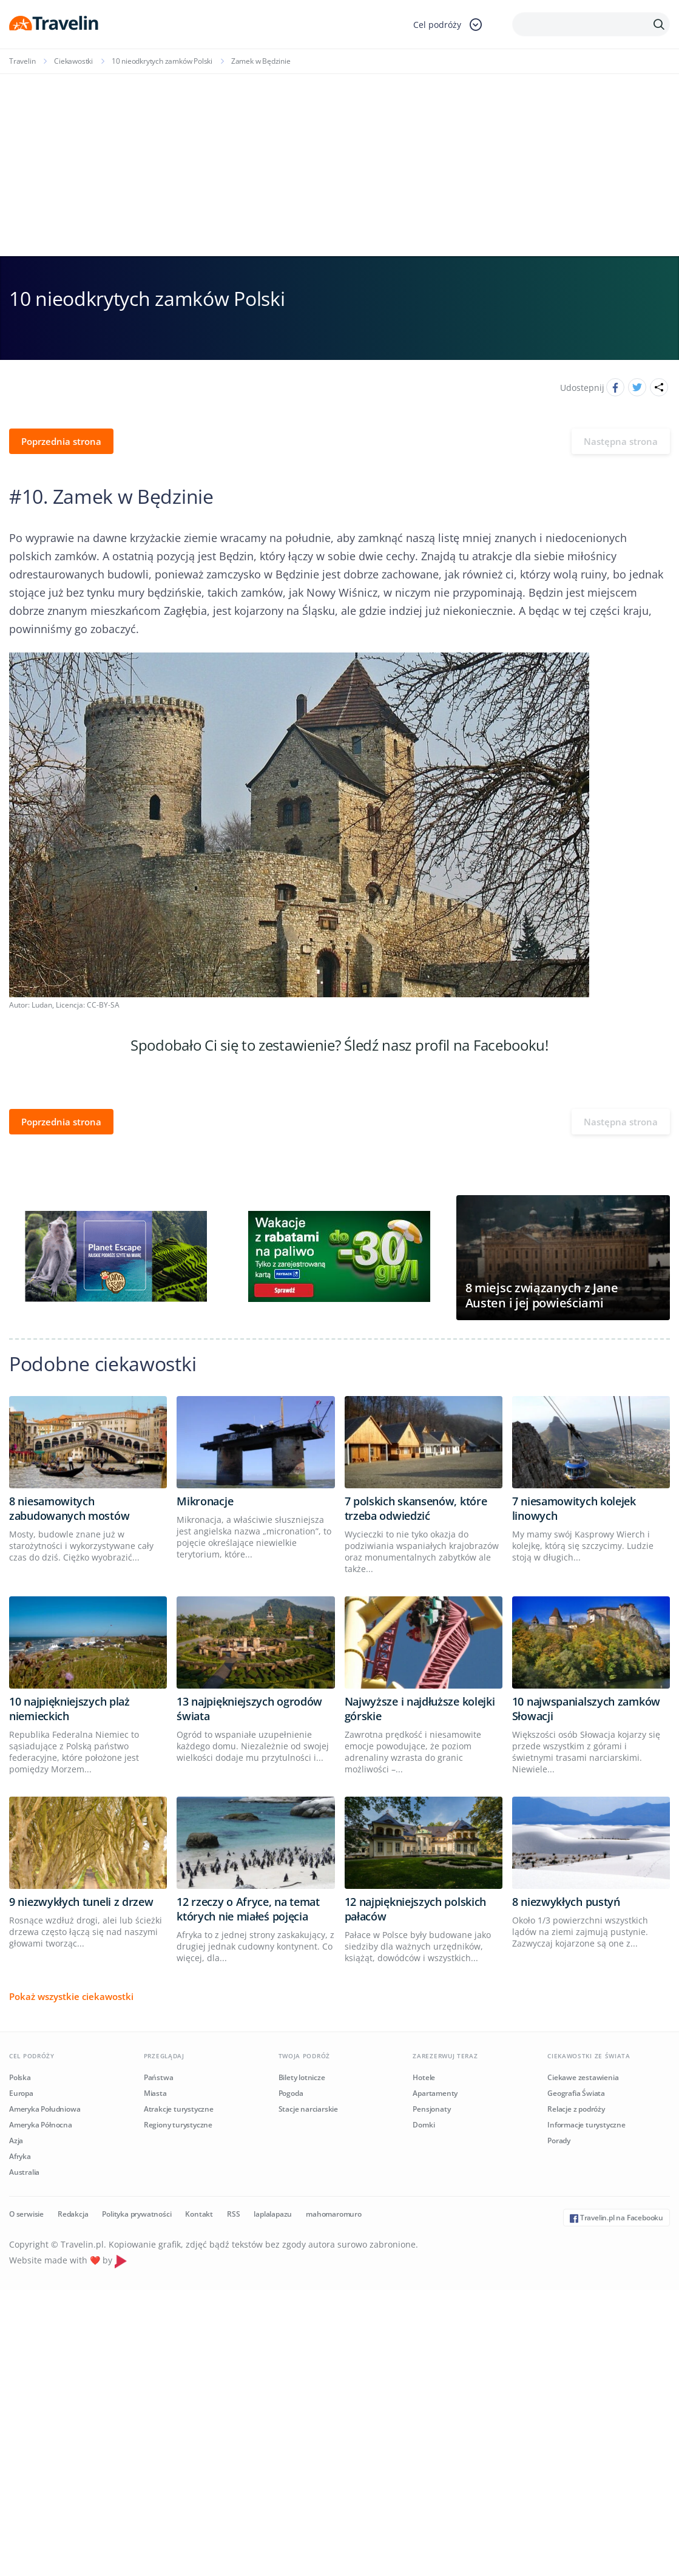 This screenshot has width=679, height=2576. What do you see at coordinates (566, 1901) in the screenshot?
I see `8 niezwykłych pustyń` at bounding box center [566, 1901].